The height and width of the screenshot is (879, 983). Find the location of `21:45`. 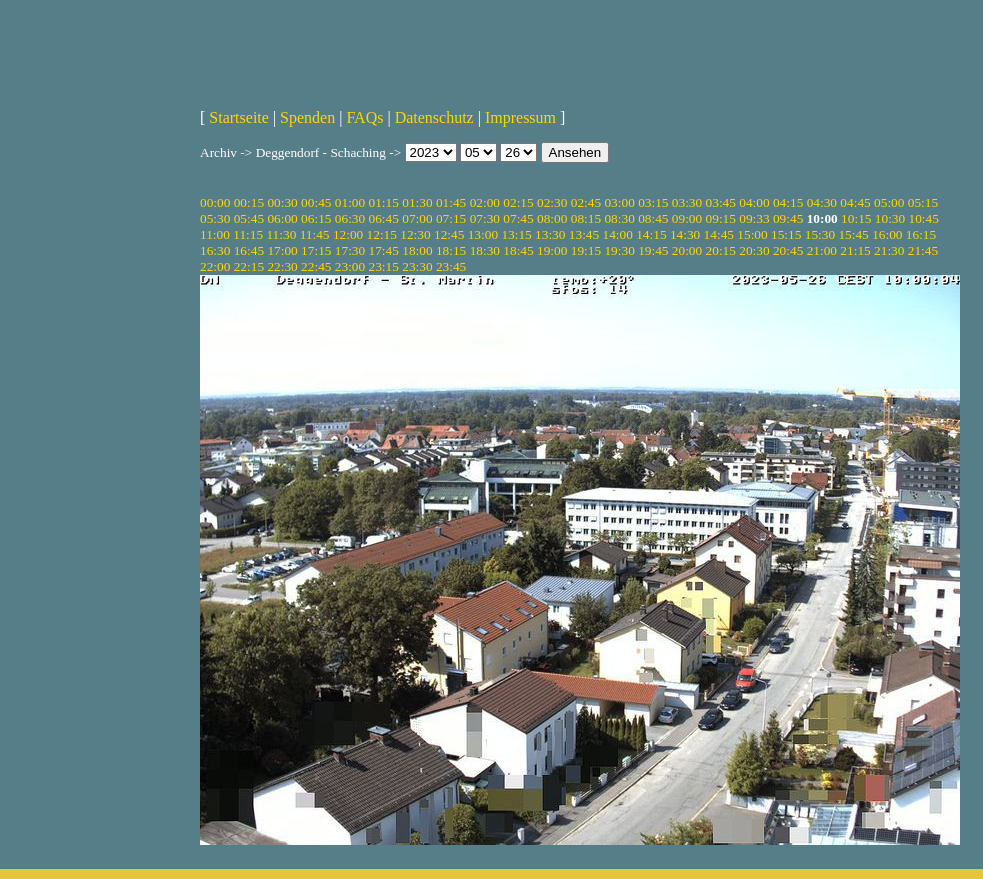

21:45 is located at coordinates (923, 250).